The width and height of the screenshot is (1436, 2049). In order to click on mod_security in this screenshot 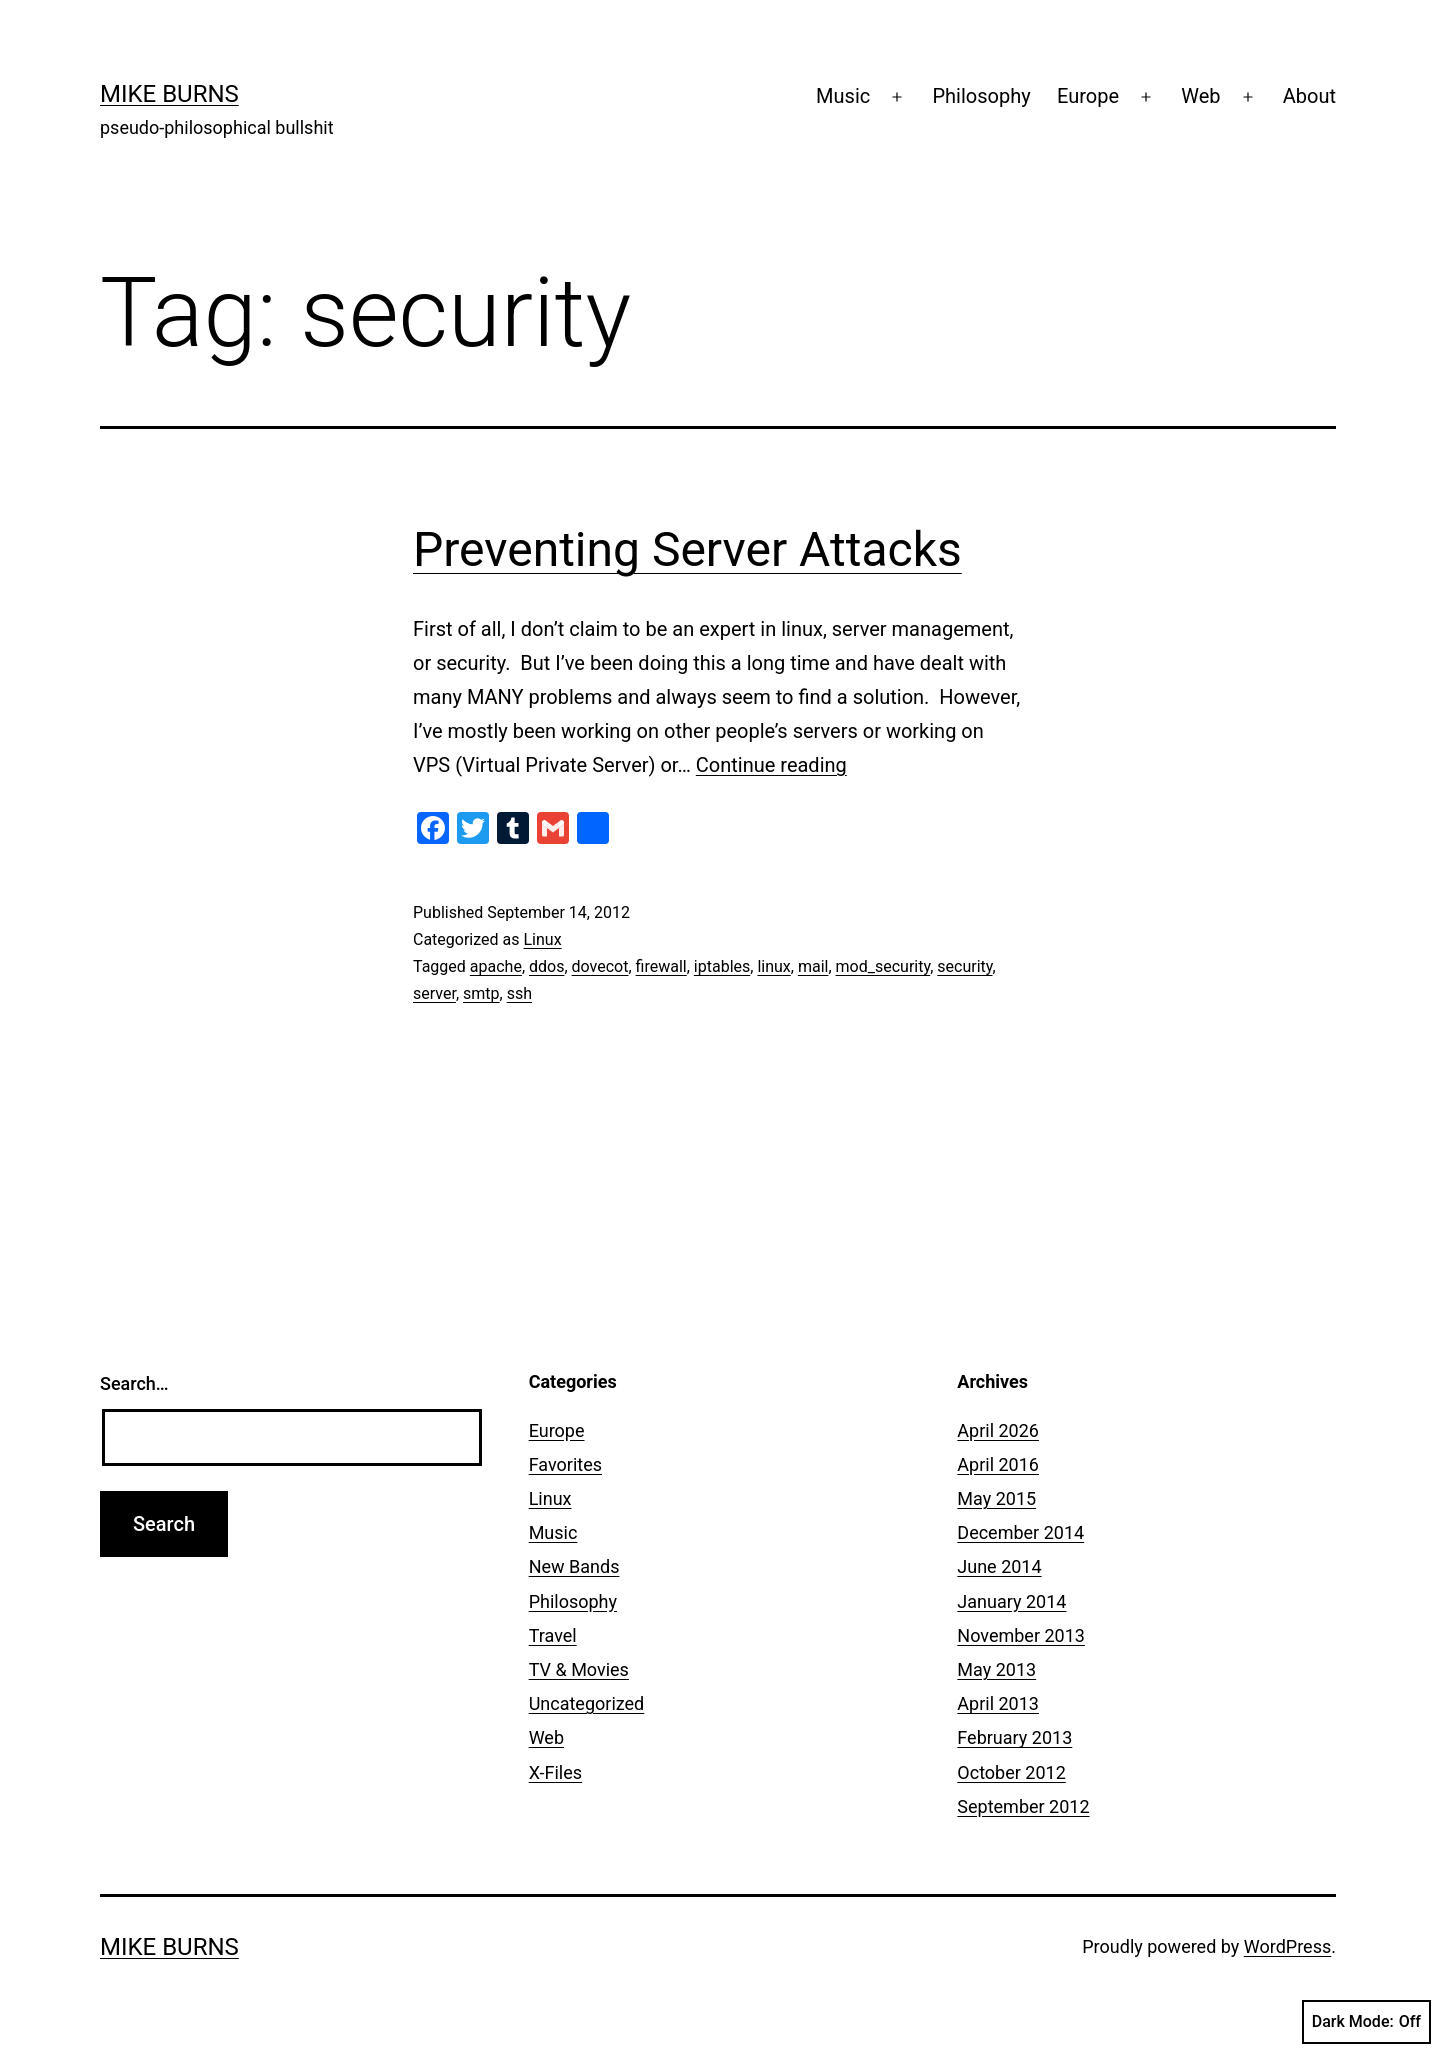, I will do `click(883, 966)`.